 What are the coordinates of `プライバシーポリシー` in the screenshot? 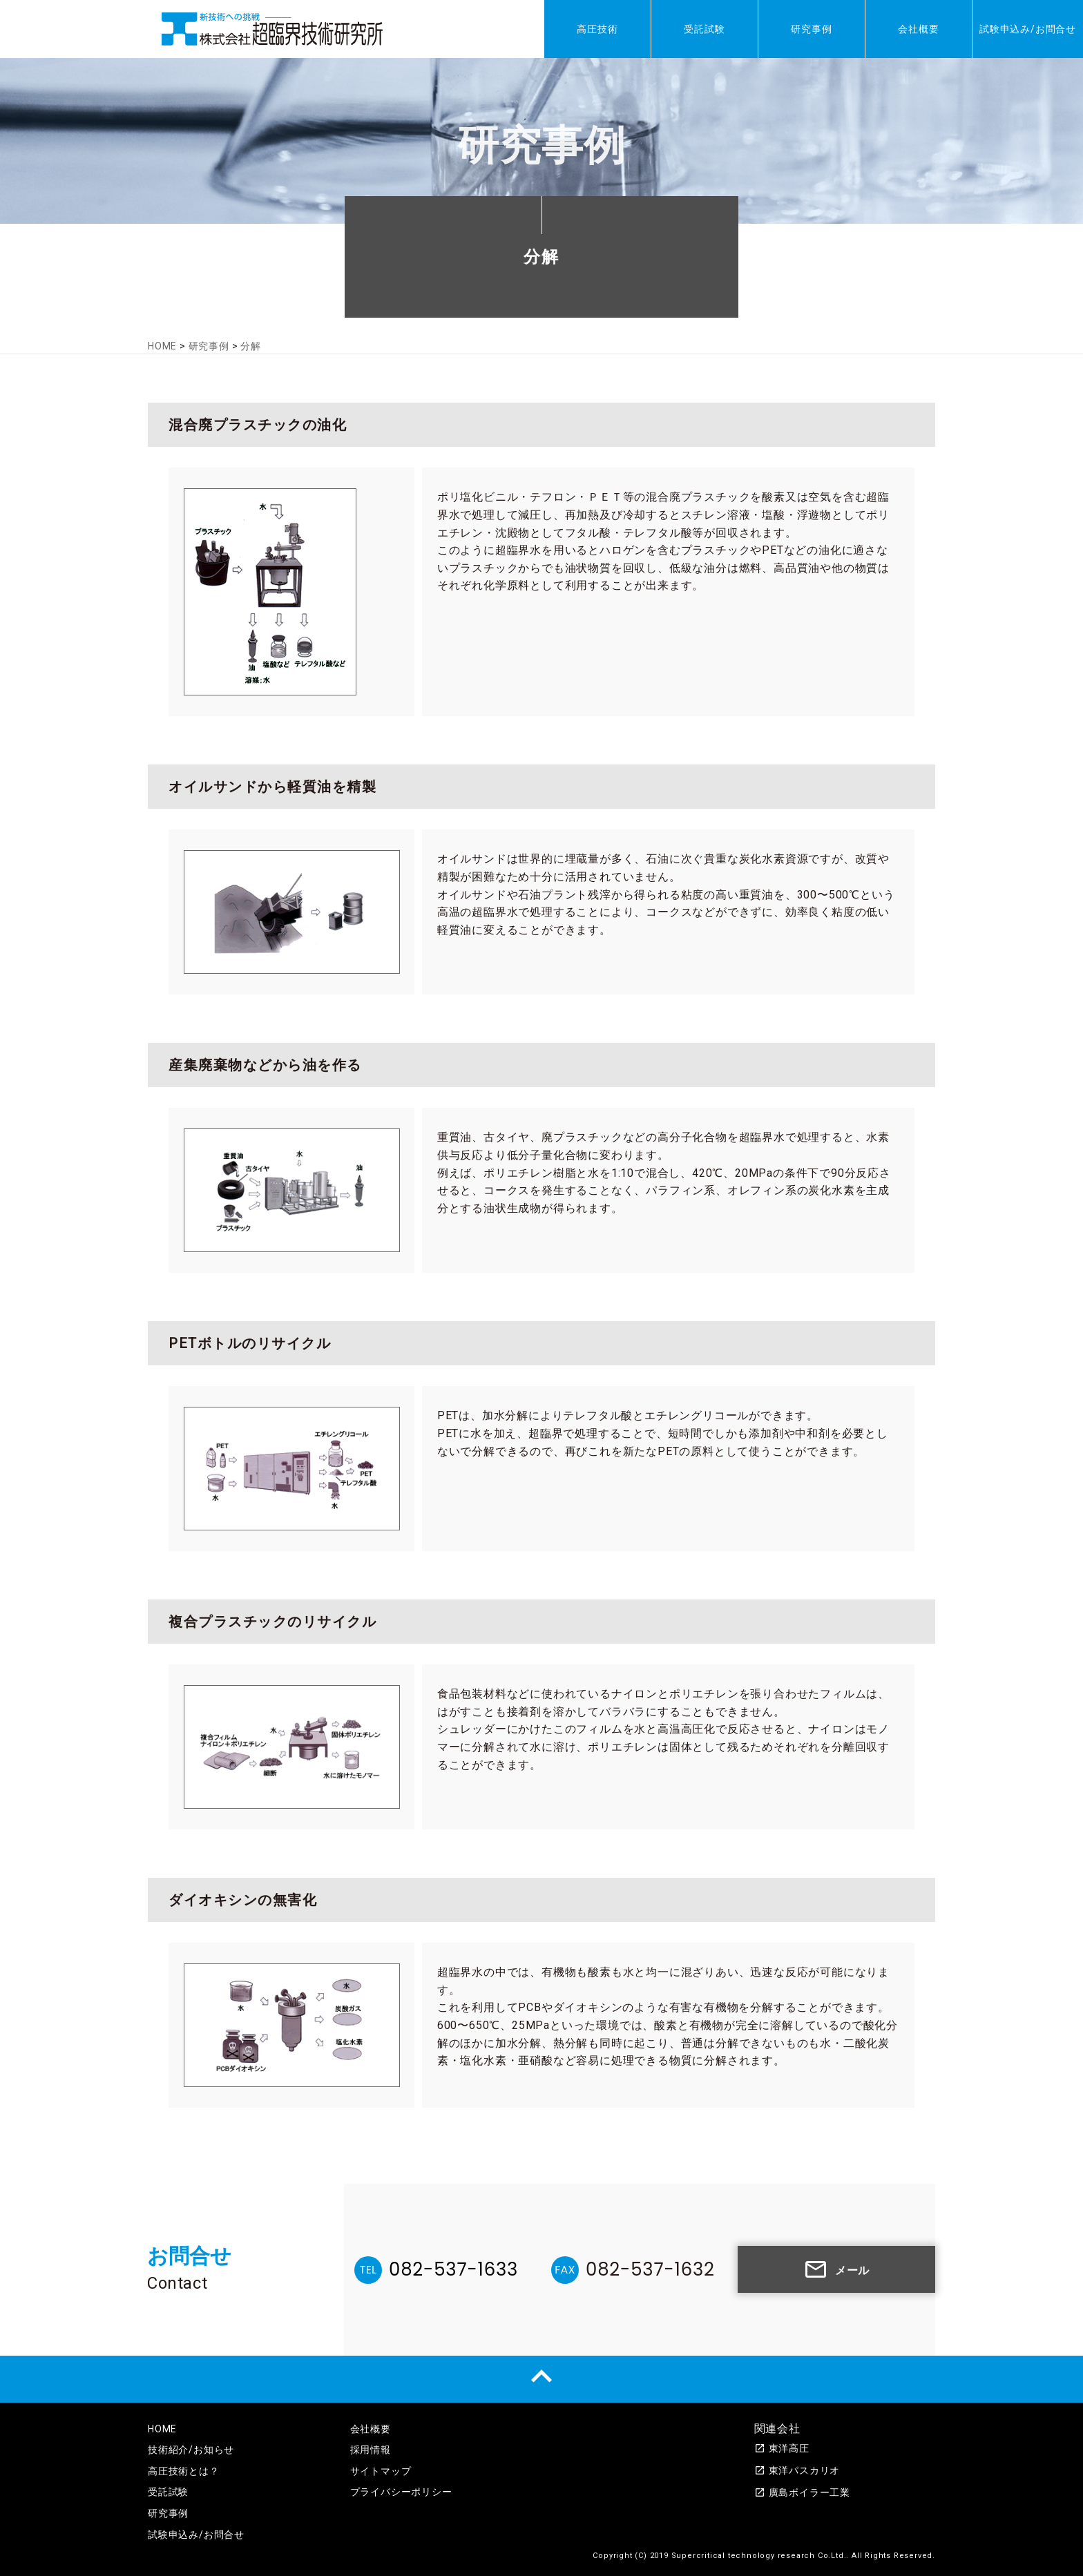 It's located at (401, 2491).